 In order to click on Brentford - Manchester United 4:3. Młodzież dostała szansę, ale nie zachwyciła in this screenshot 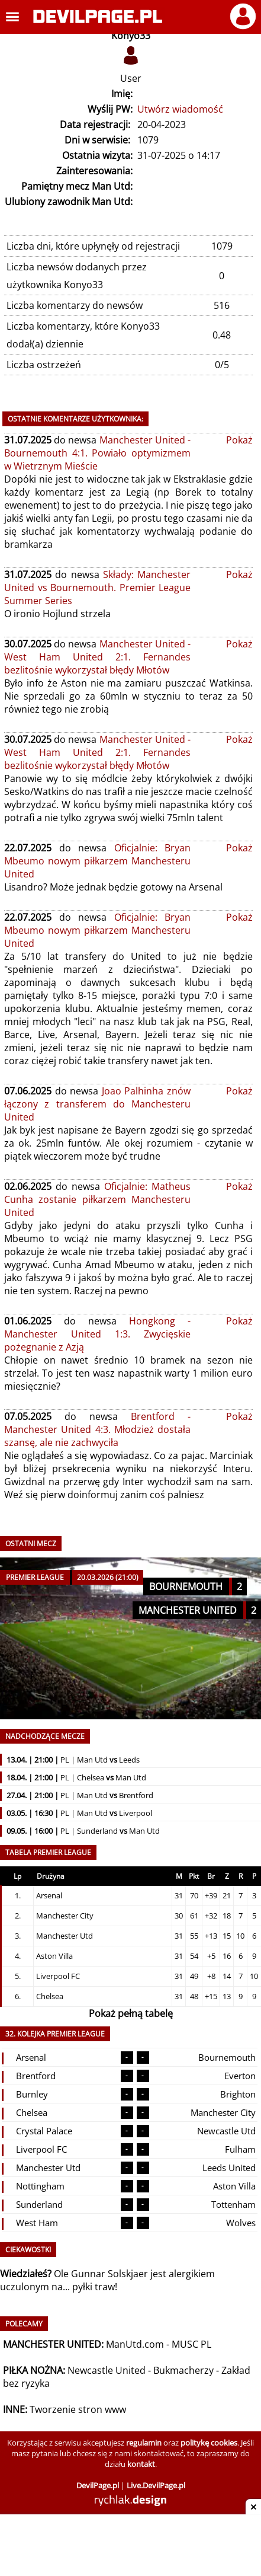, I will do `click(97, 1429)`.